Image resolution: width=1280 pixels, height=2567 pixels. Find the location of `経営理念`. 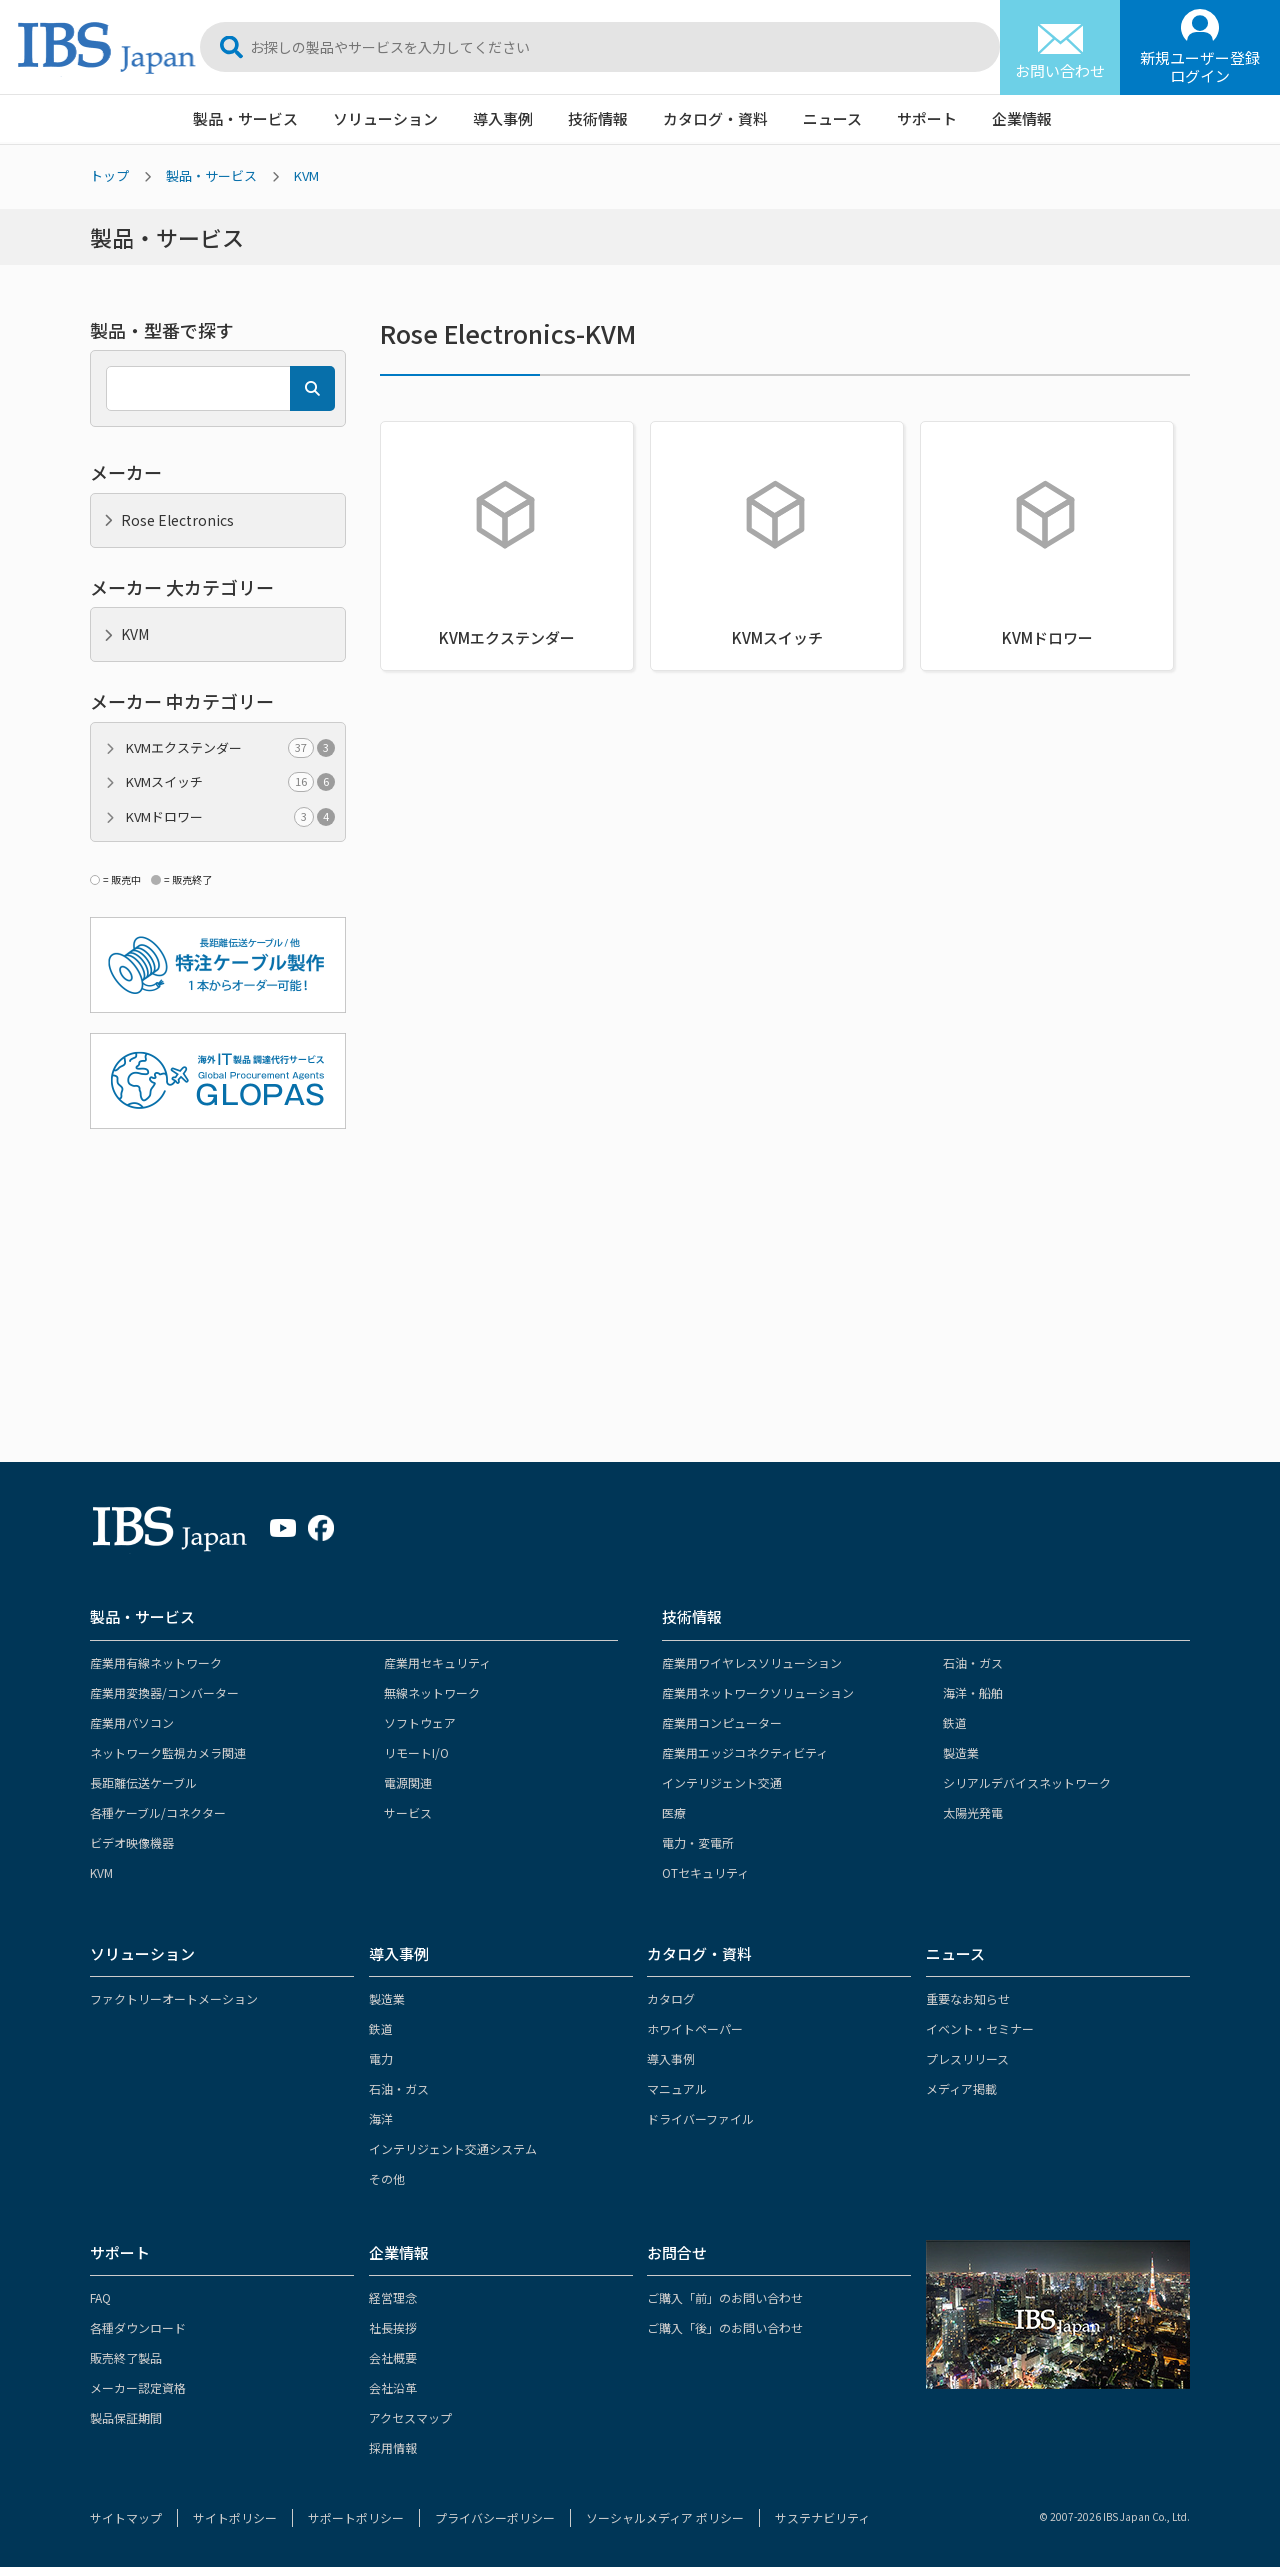

経営理念 is located at coordinates (393, 2297).